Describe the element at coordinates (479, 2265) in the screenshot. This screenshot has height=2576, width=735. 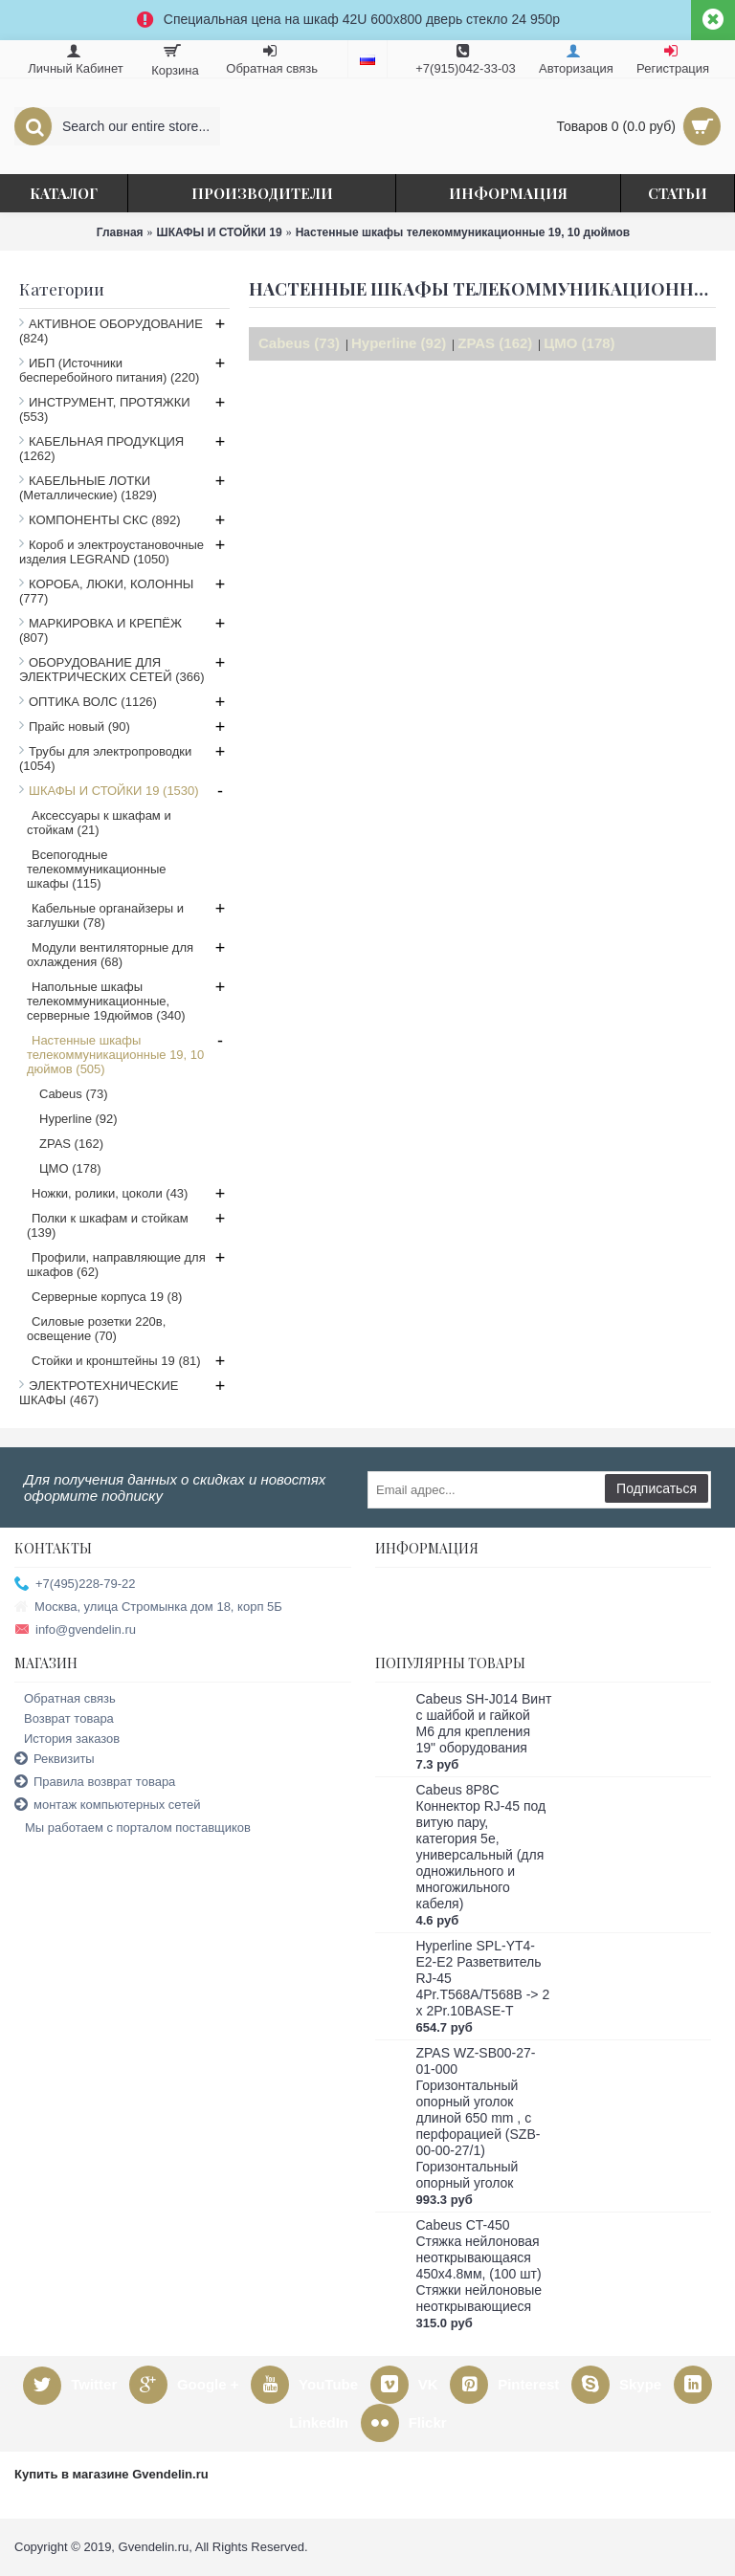
I see `Cabeus CT-450 Стяжка нейлоновая неоткрывающаяся 450x4.8мм, (100 шт) Стяжки нейлоновые неоткрывающиеся` at that location.